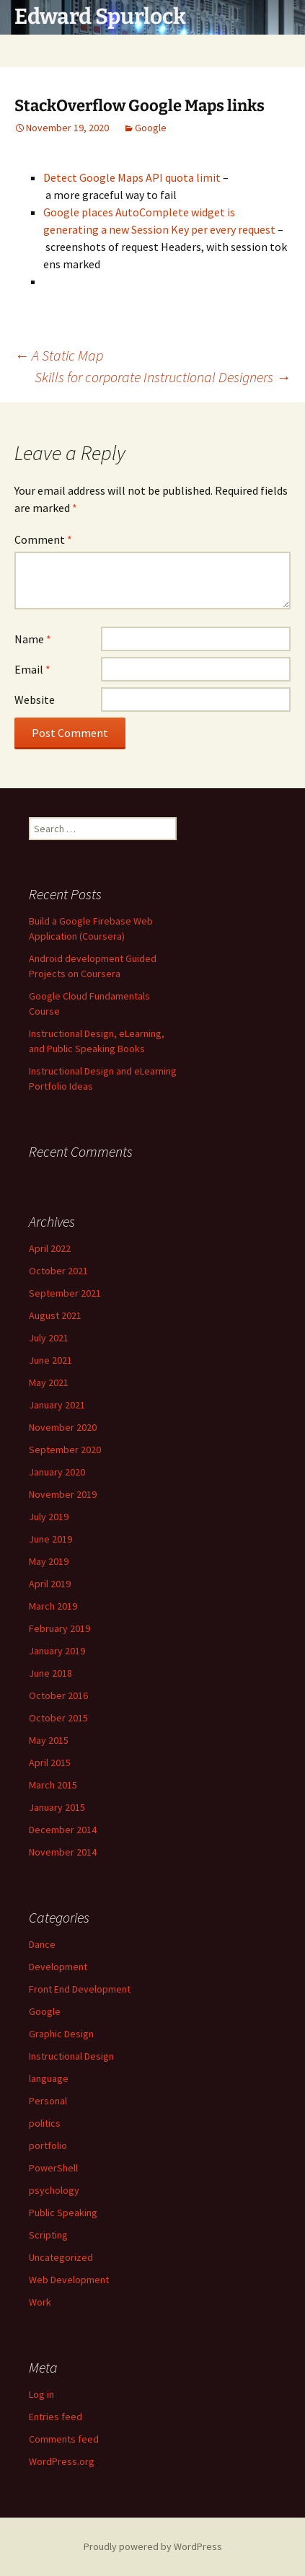 This screenshot has height=2576, width=305. I want to click on Graphic Design, so click(61, 2033).